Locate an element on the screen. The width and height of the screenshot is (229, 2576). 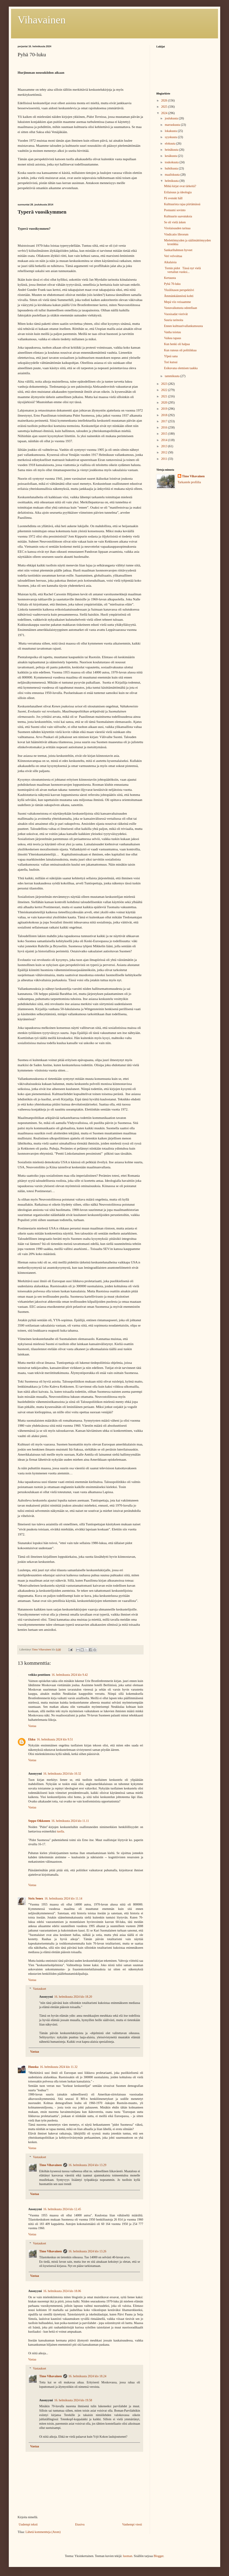
Vihavainen is located at coordinates (42, 20).